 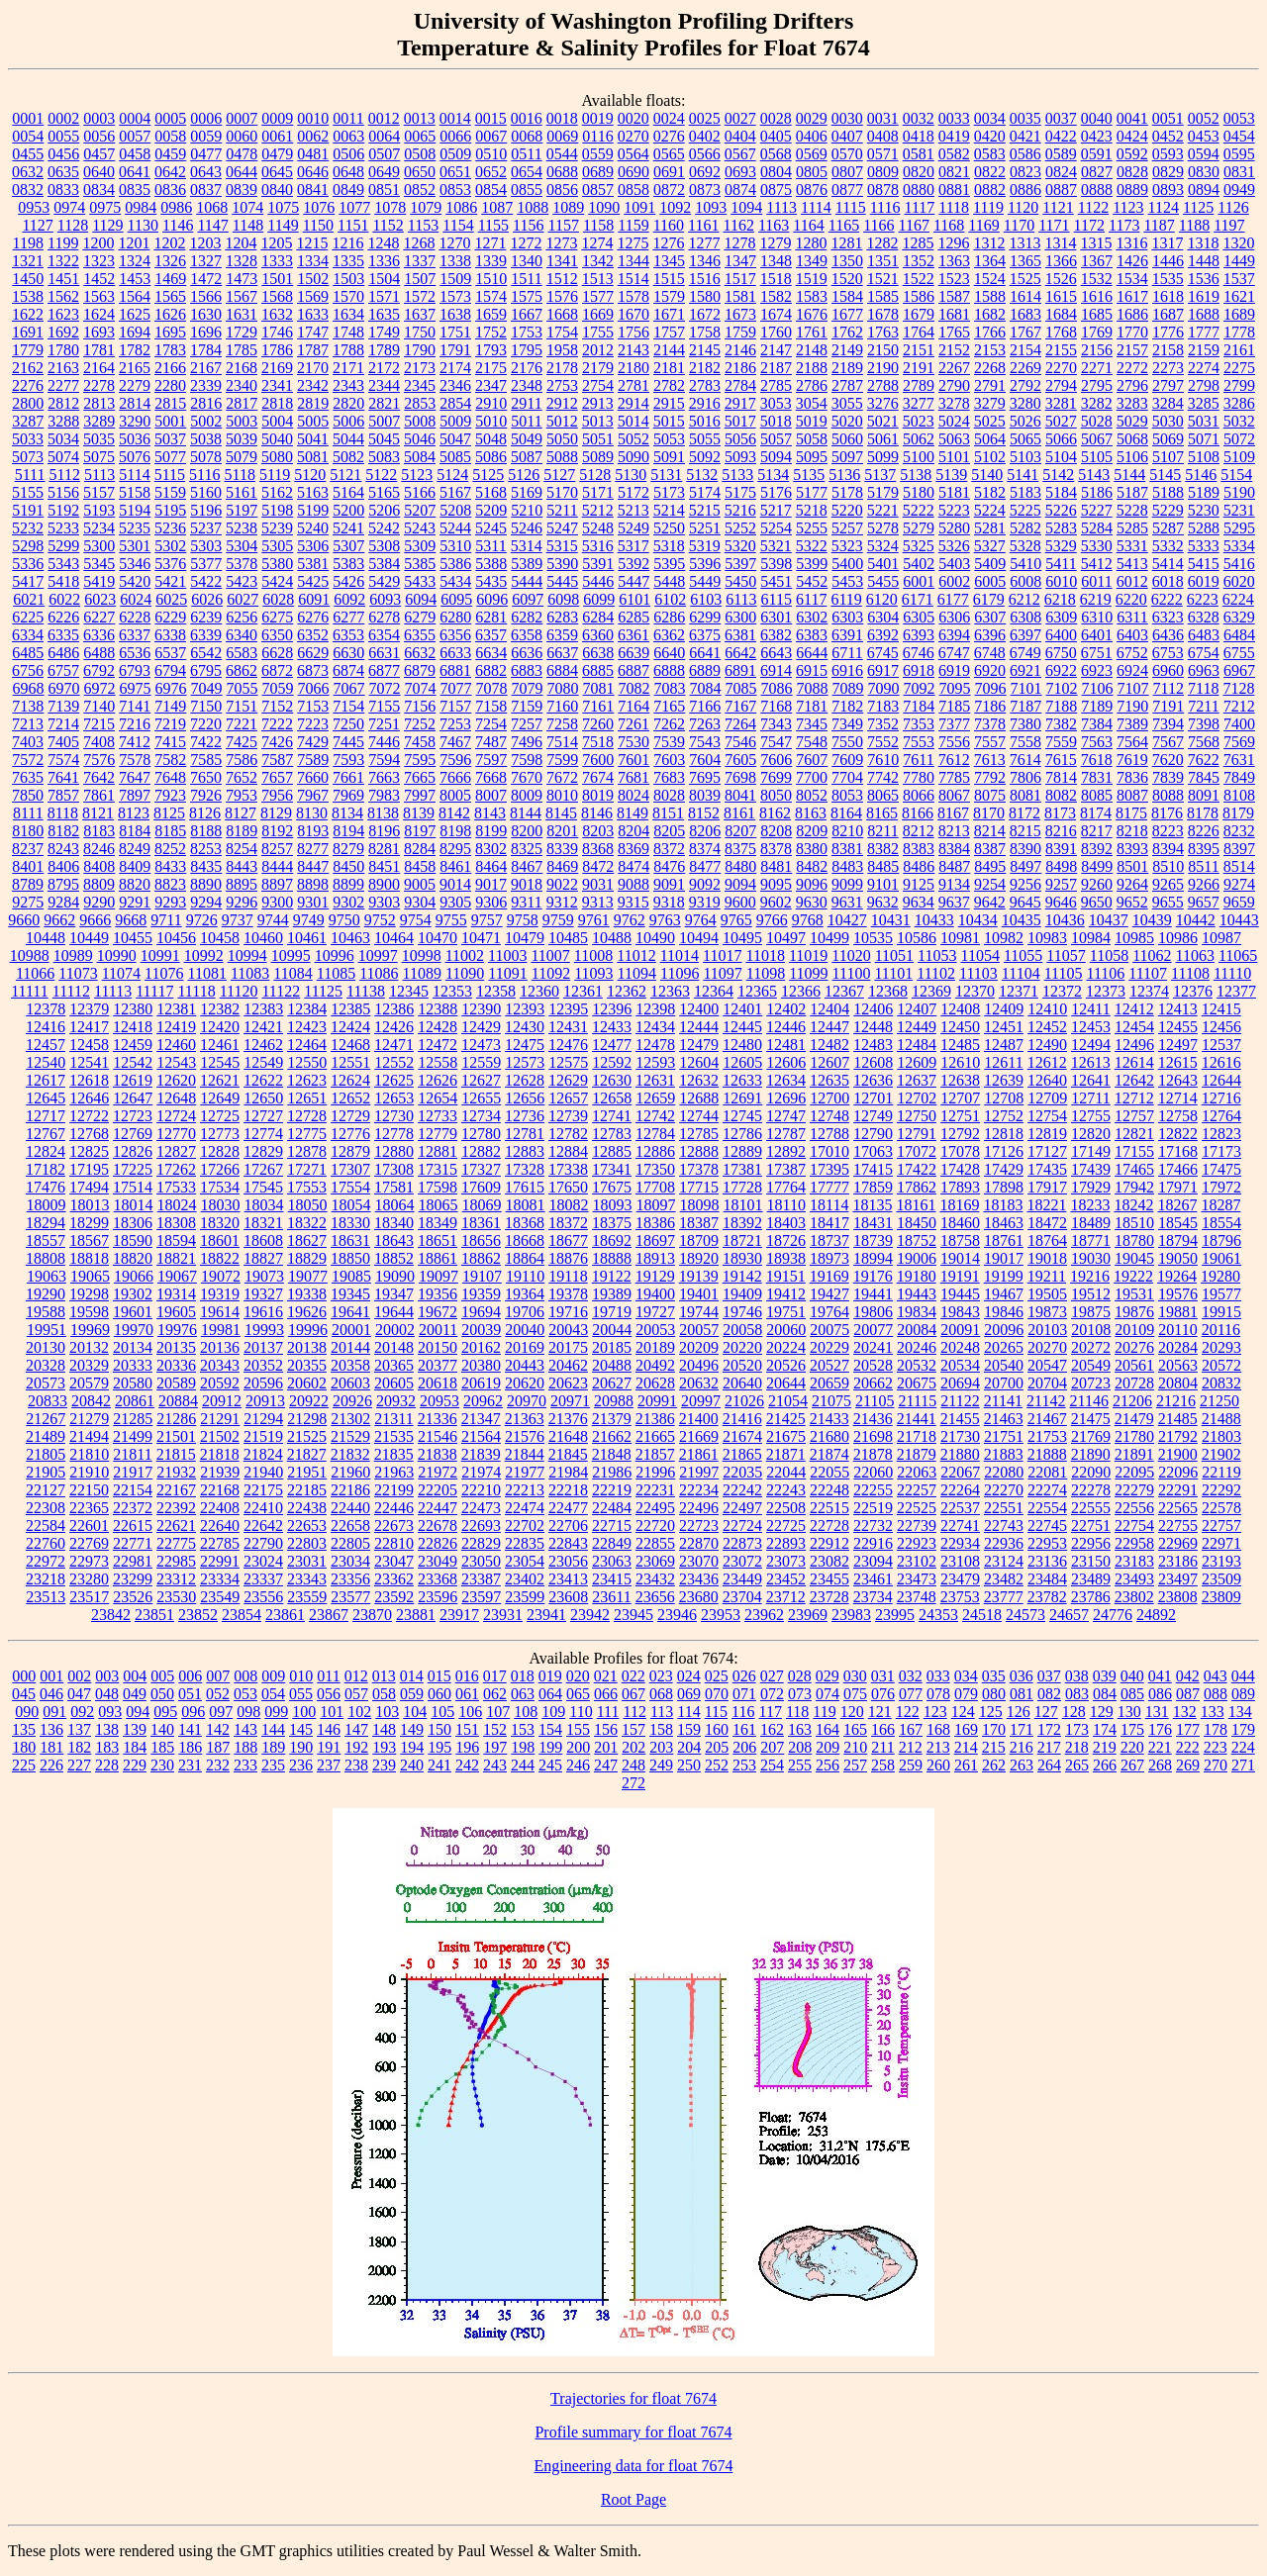 I want to click on 21441, so click(x=916, y=1418).